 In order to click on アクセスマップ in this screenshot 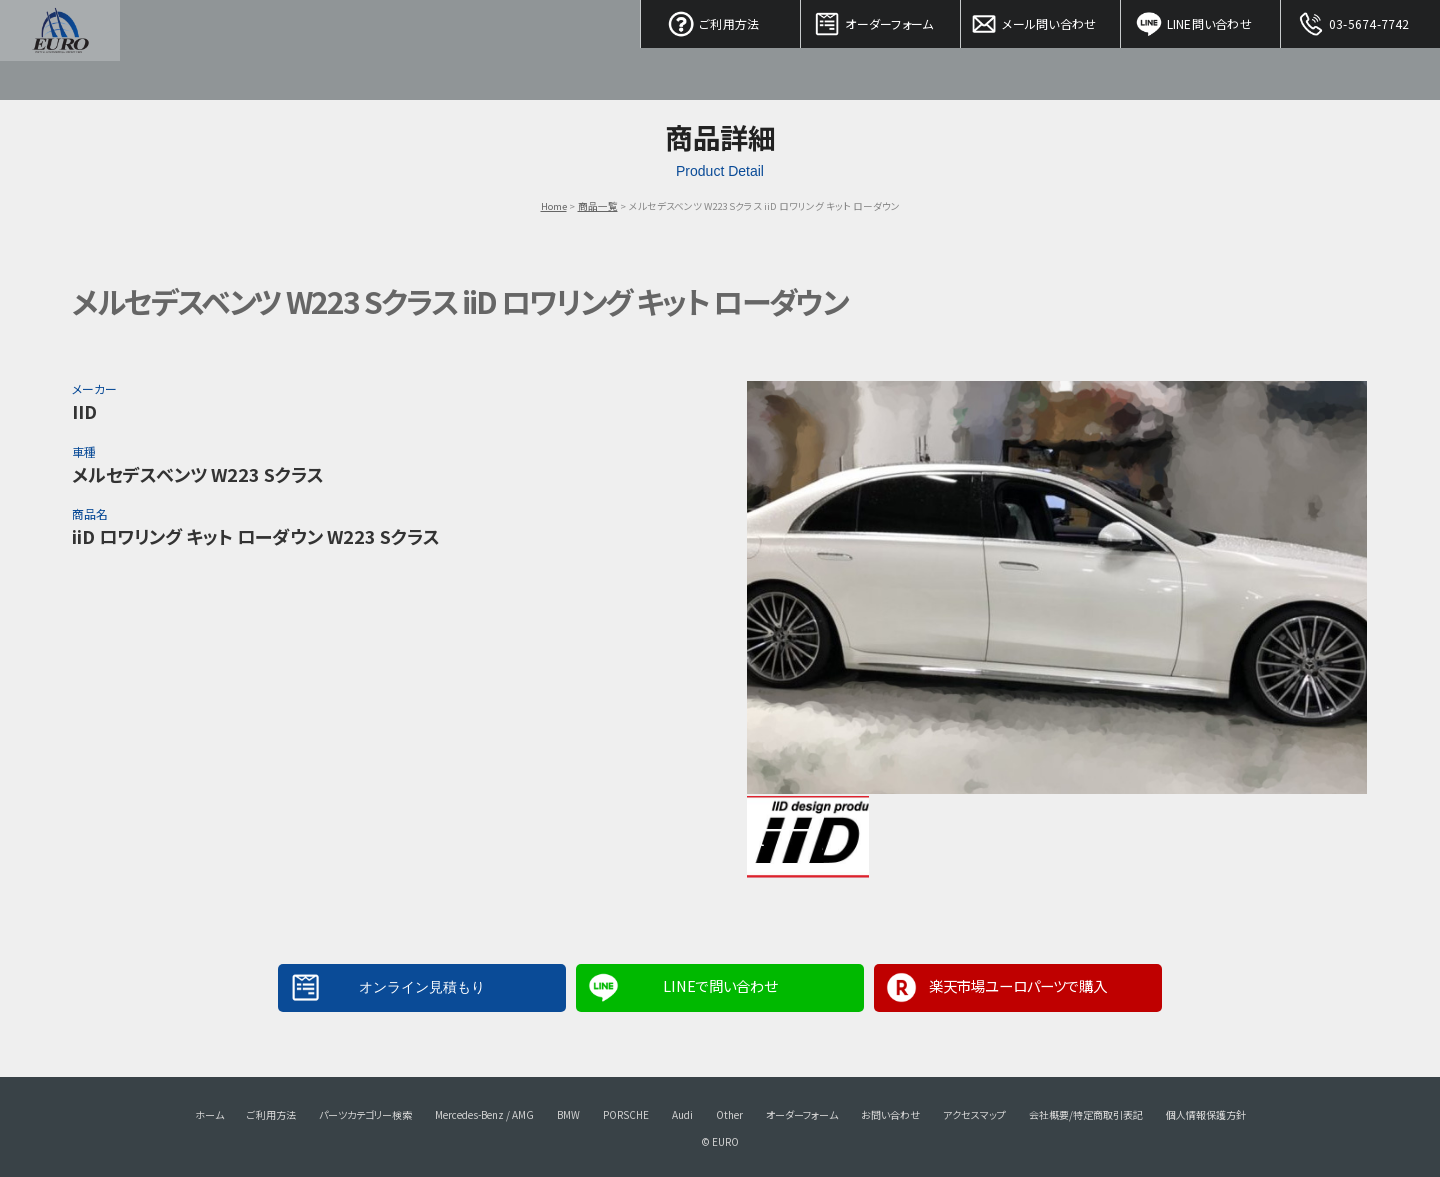, I will do `click(974, 1114)`.